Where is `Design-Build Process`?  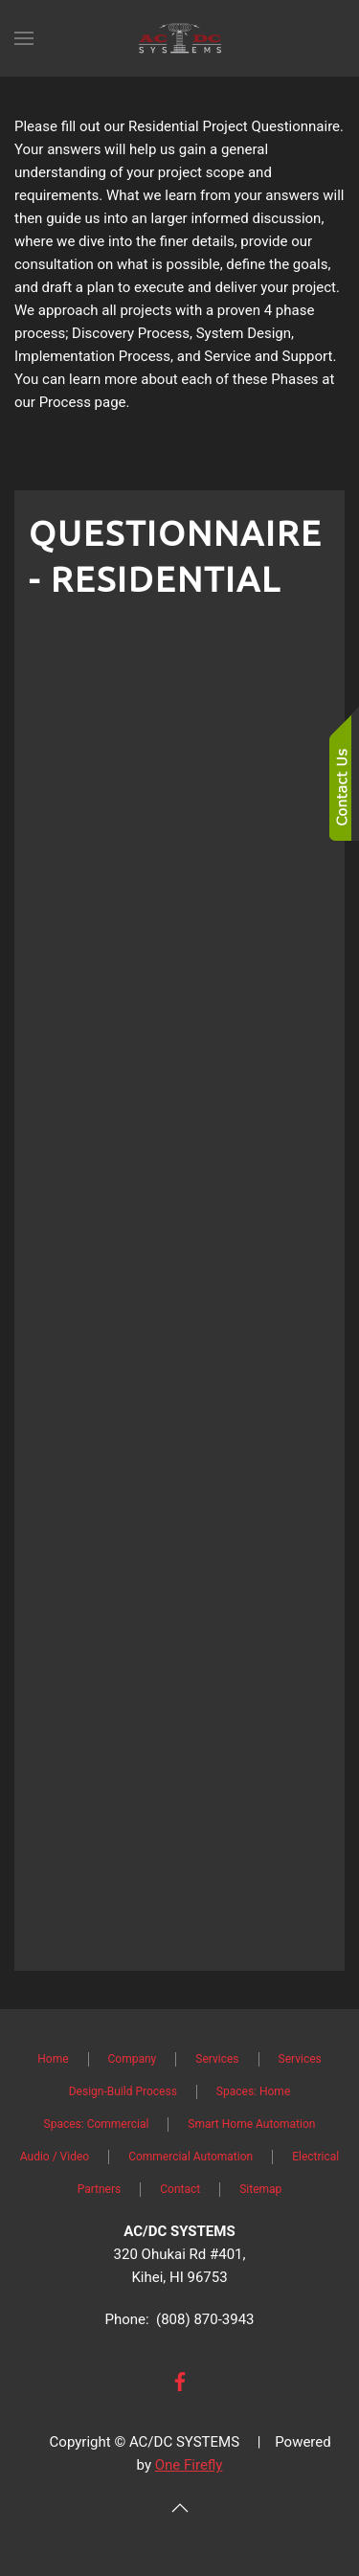 Design-Build Process is located at coordinates (123, 2091).